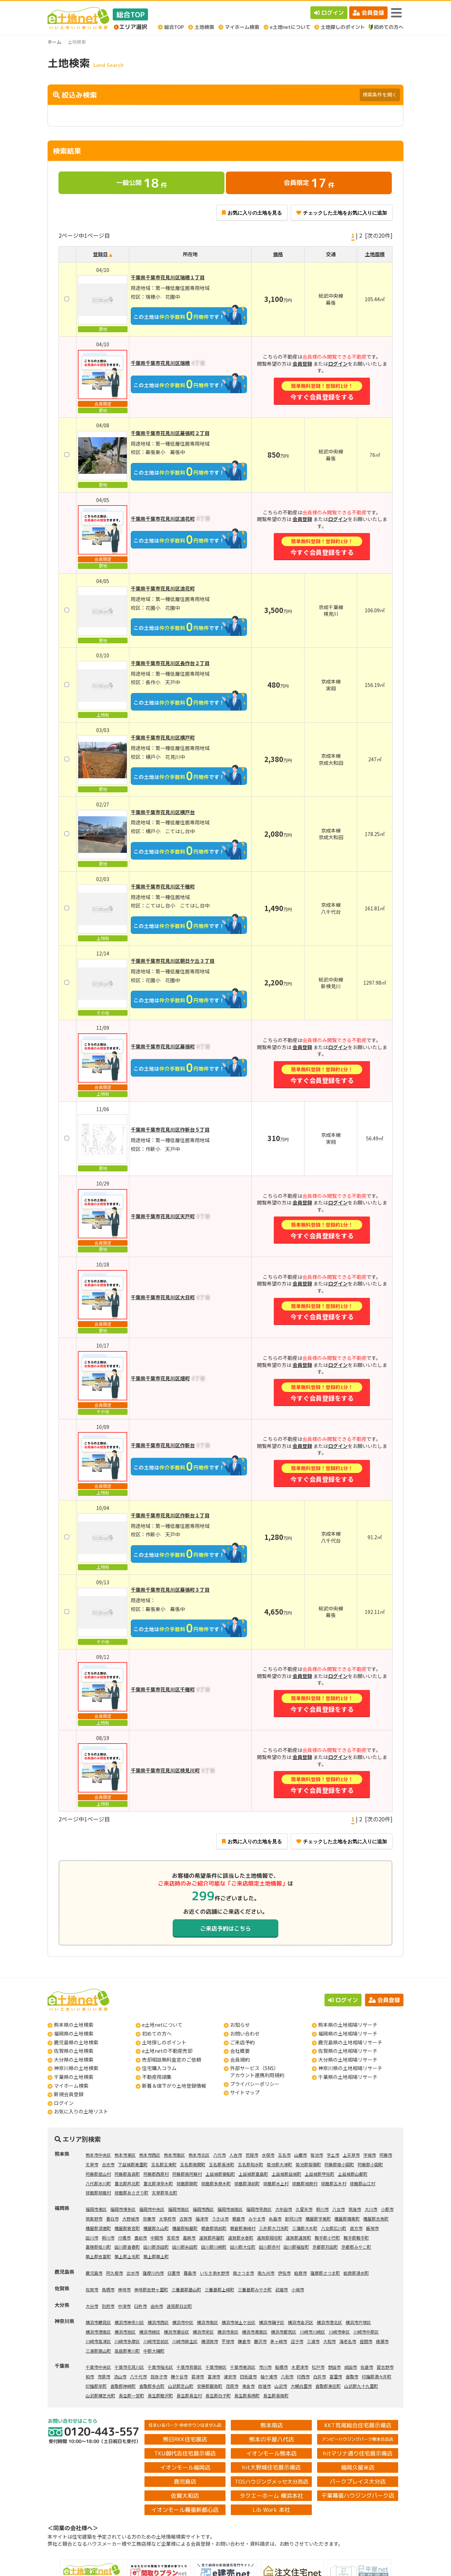 This screenshot has width=451, height=2576. Describe the element at coordinates (238, 2219) in the screenshot. I see `朝倉市` at that location.